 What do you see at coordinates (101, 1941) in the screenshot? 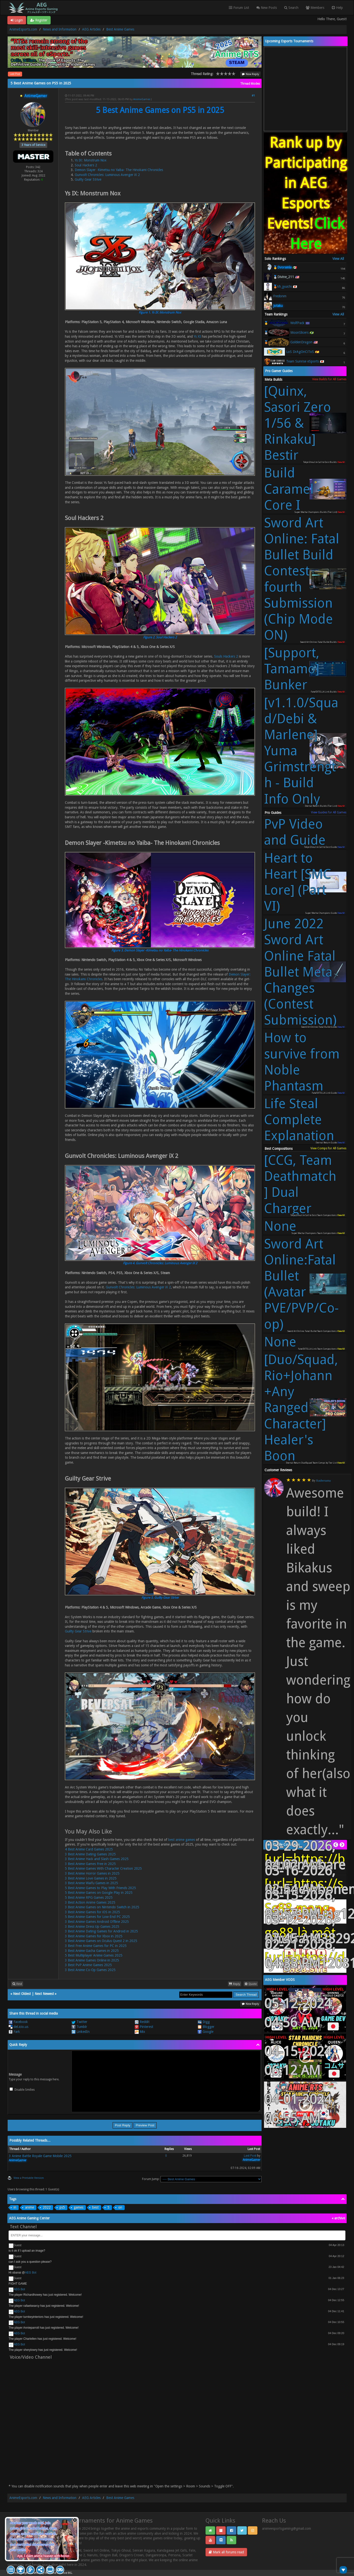
I see `3 Best Anime Games on Oculus Quest 2 in 2025` at bounding box center [101, 1941].